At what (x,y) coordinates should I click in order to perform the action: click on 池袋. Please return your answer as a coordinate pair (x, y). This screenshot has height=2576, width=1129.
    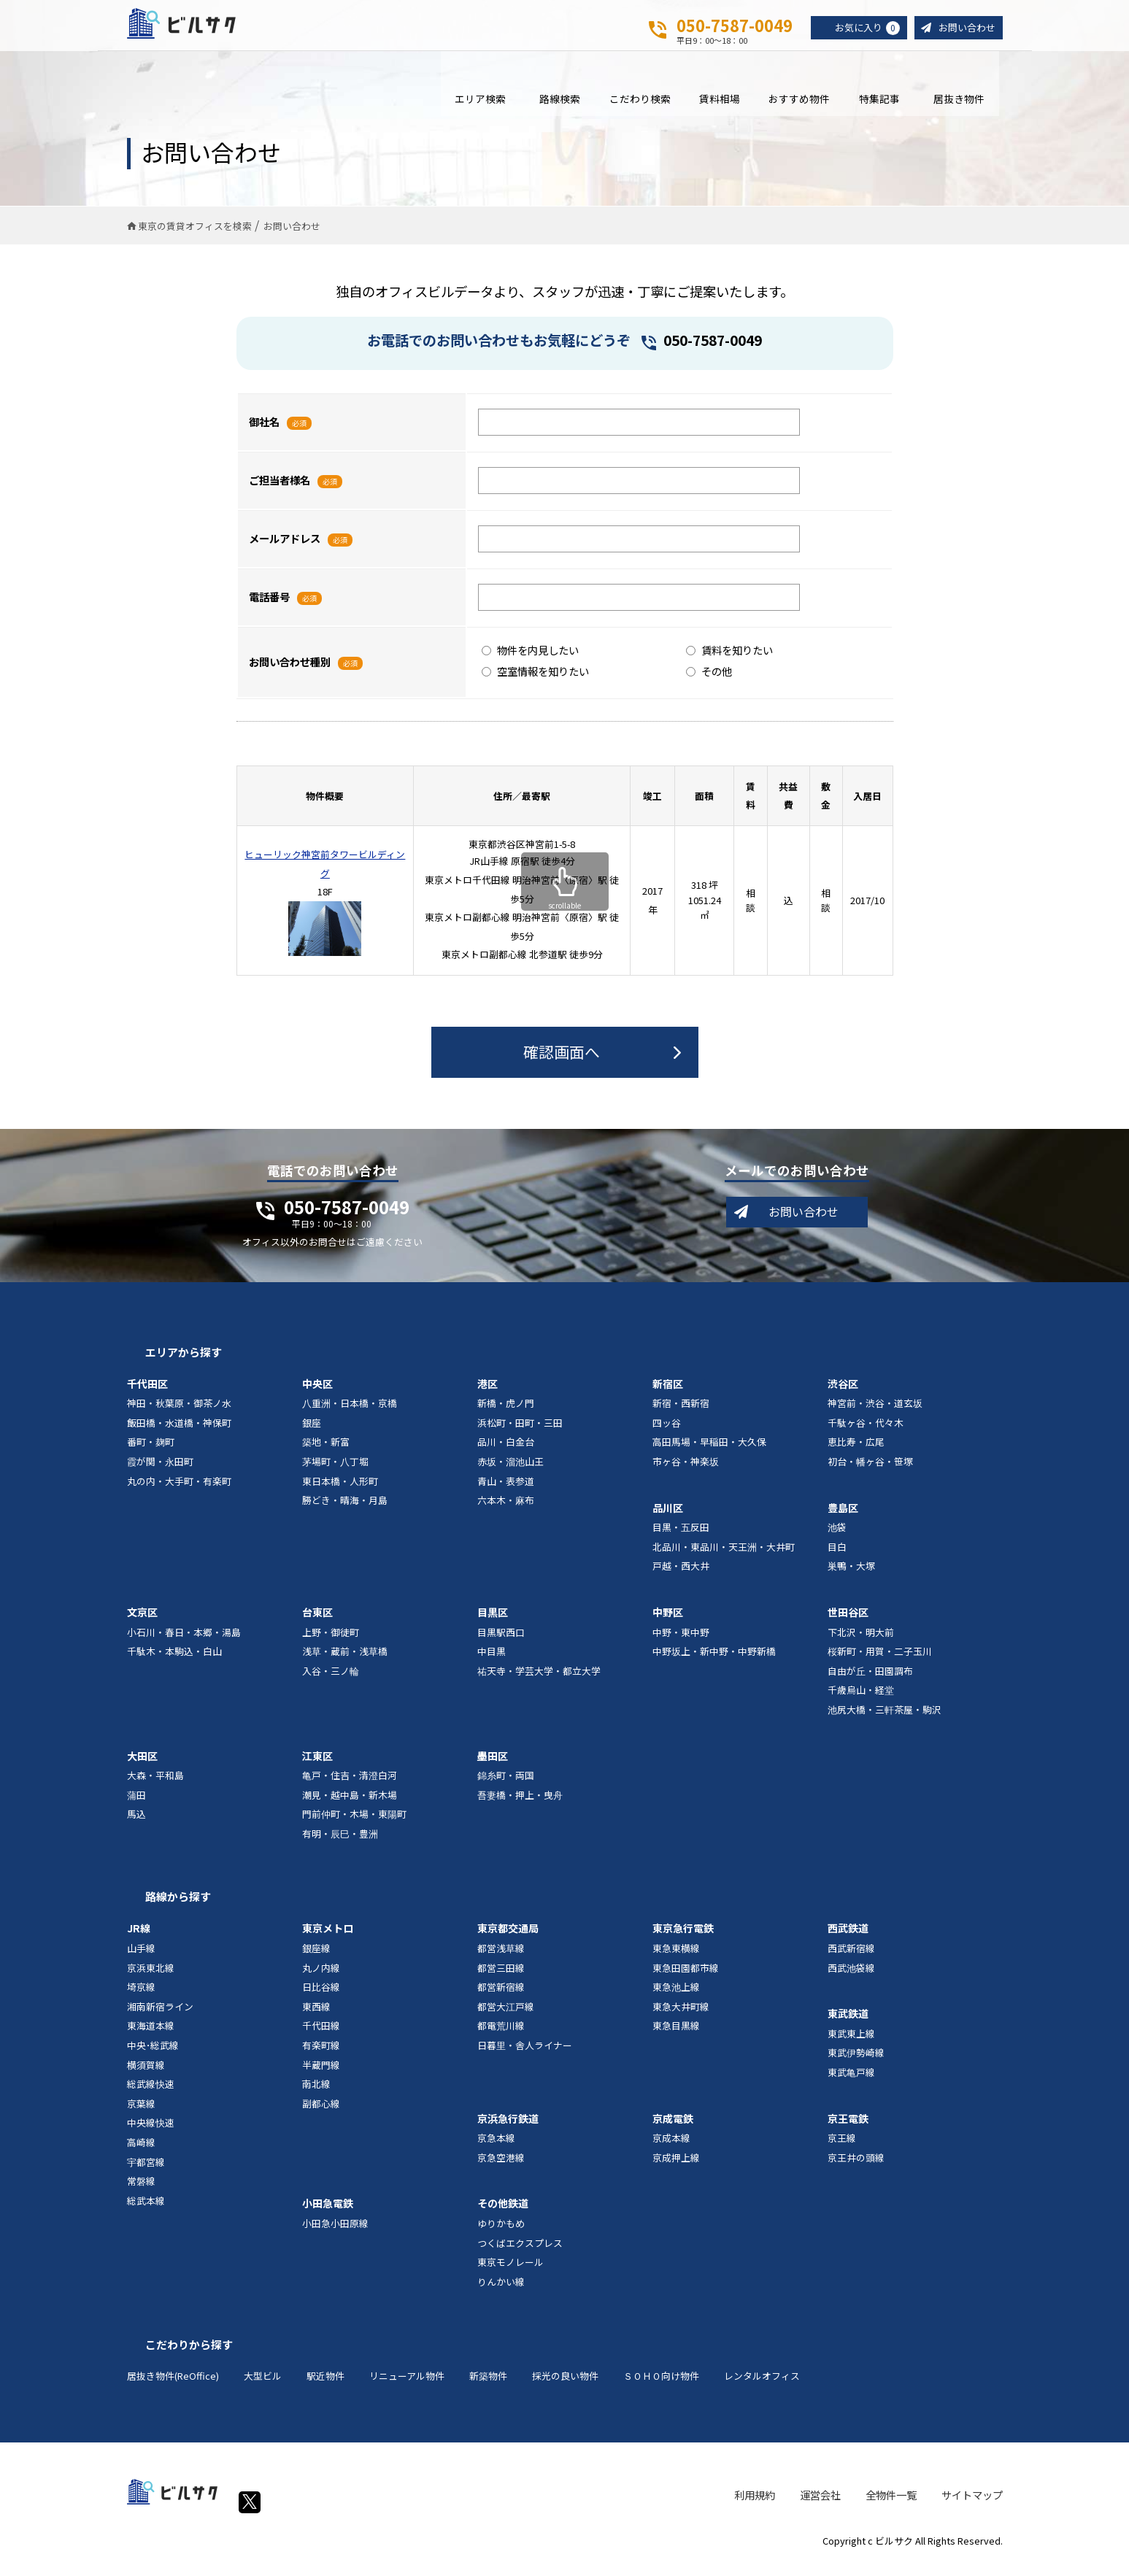
    Looking at the image, I should click on (837, 1538).